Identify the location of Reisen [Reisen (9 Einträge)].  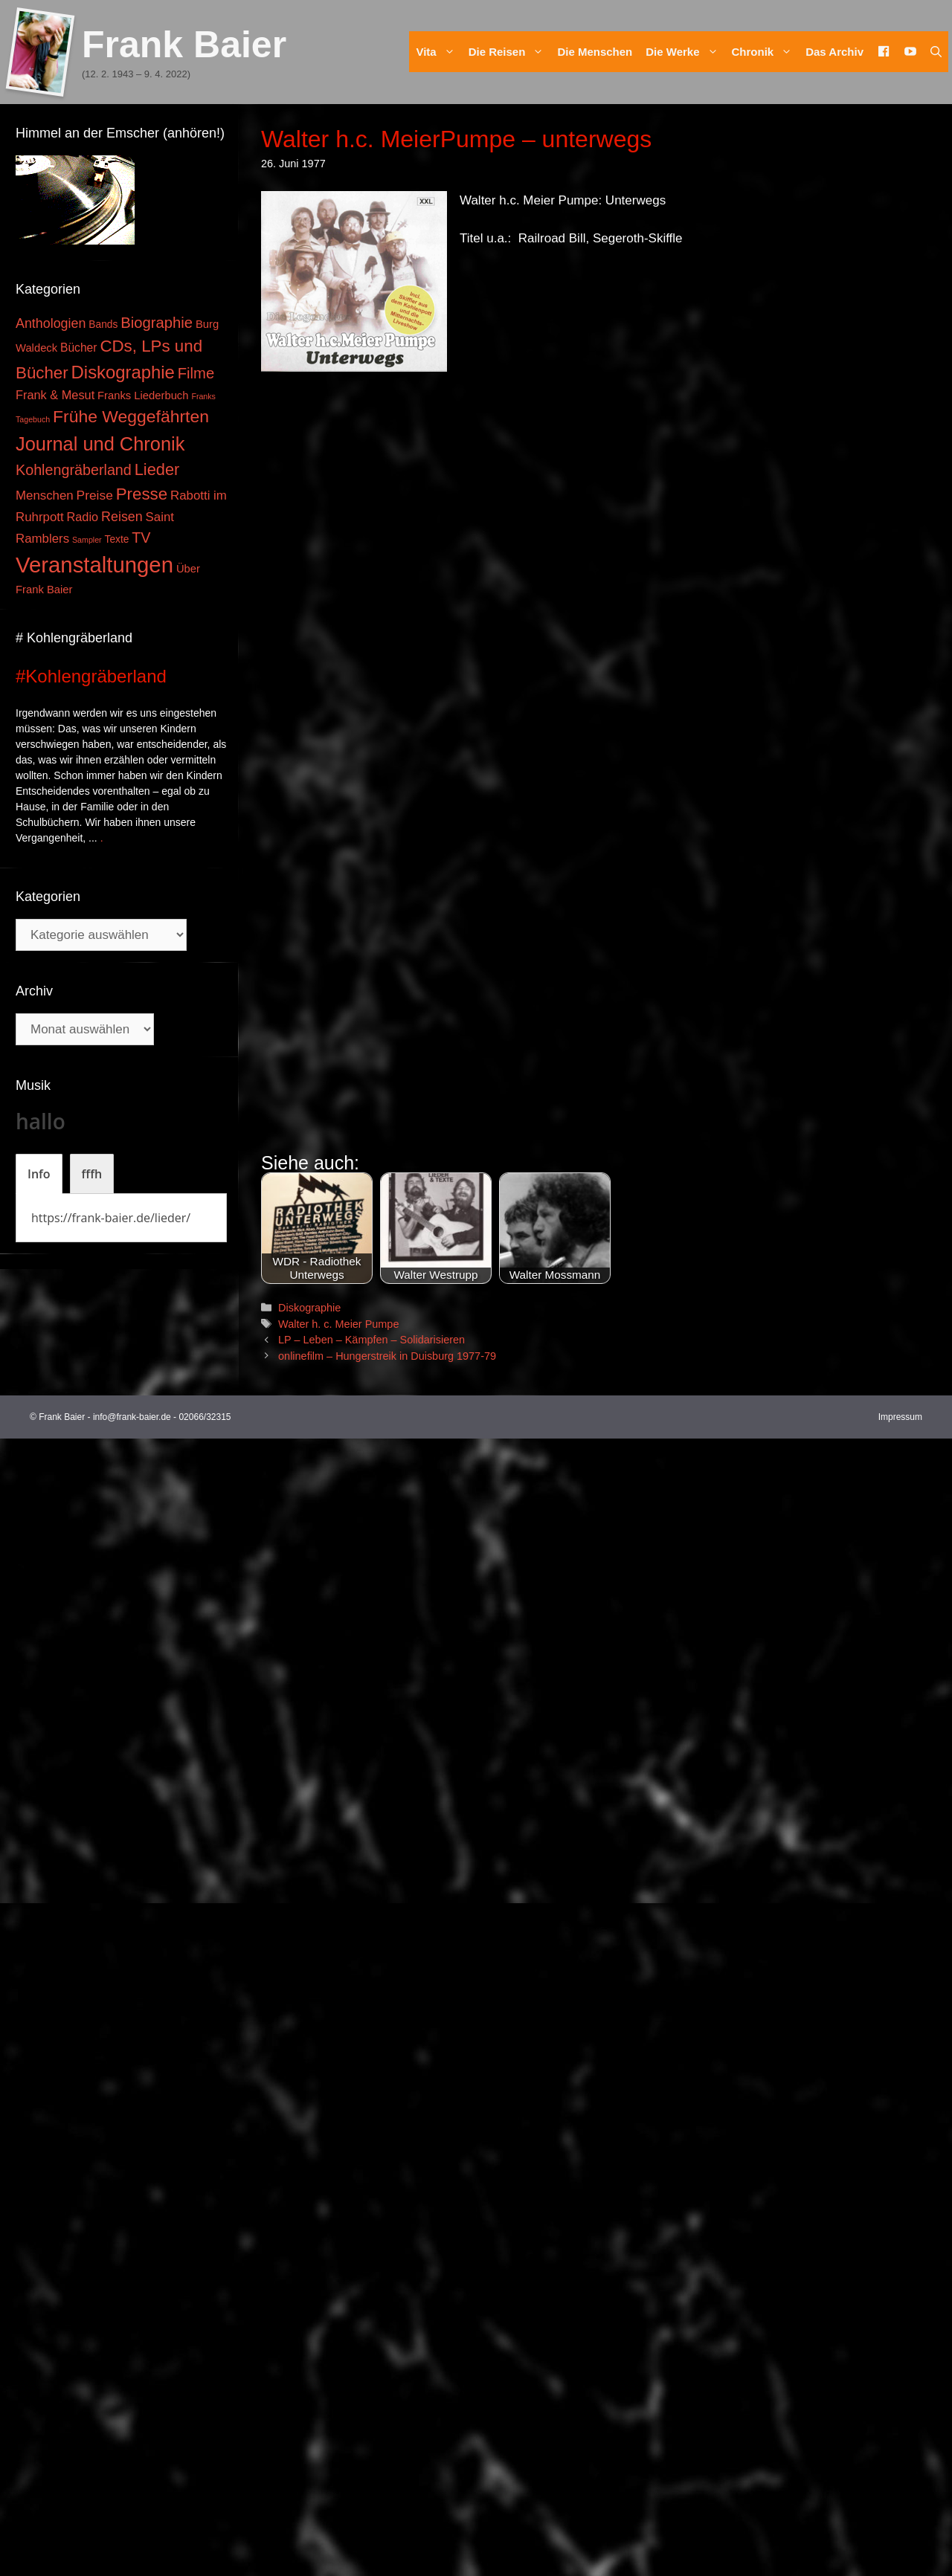
(122, 516).